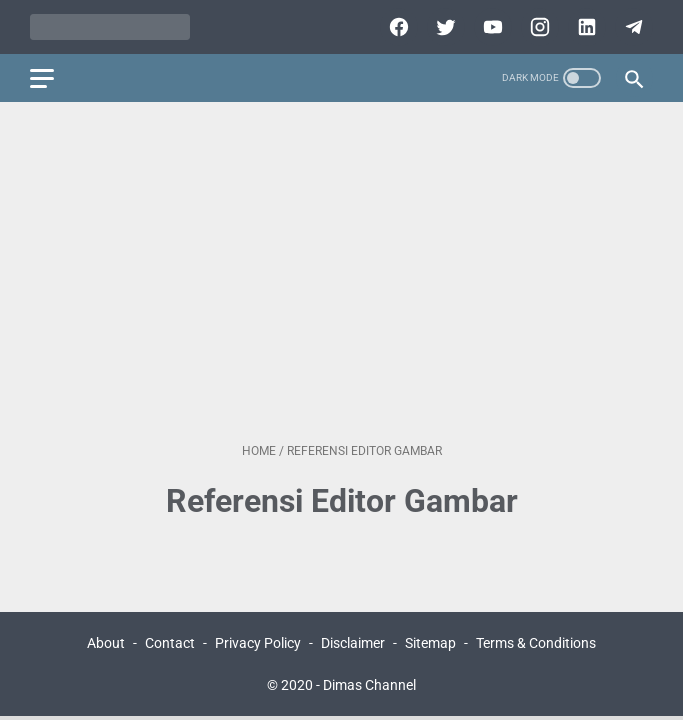 The width and height of the screenshot is (683, 720). Describe the element at coordinates (584, 27) in the screenshot. I see `[linkedin]` at that location.